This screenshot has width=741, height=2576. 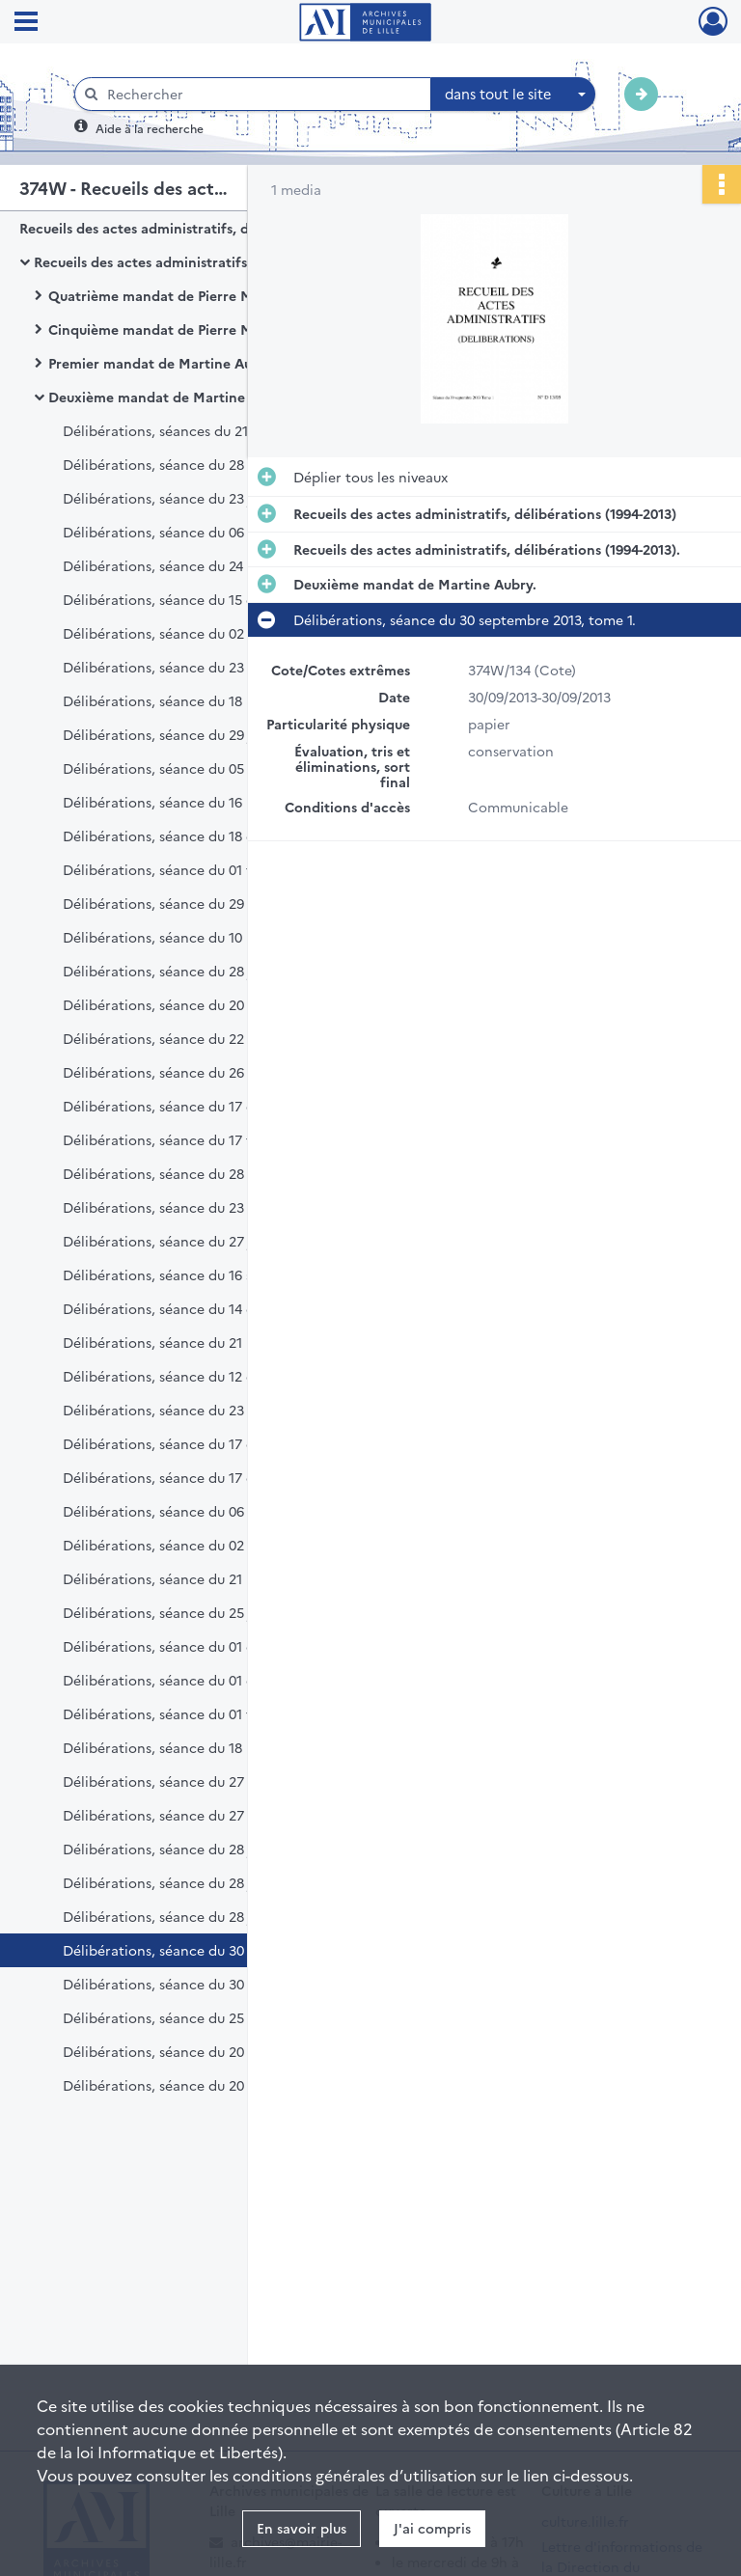 What do you see at coordinates (245, 430) in the screenshot?
I see `Délibérations, séances du 21 mars 2008 et 31 mars 2008.` at bounding box center [245, 430].